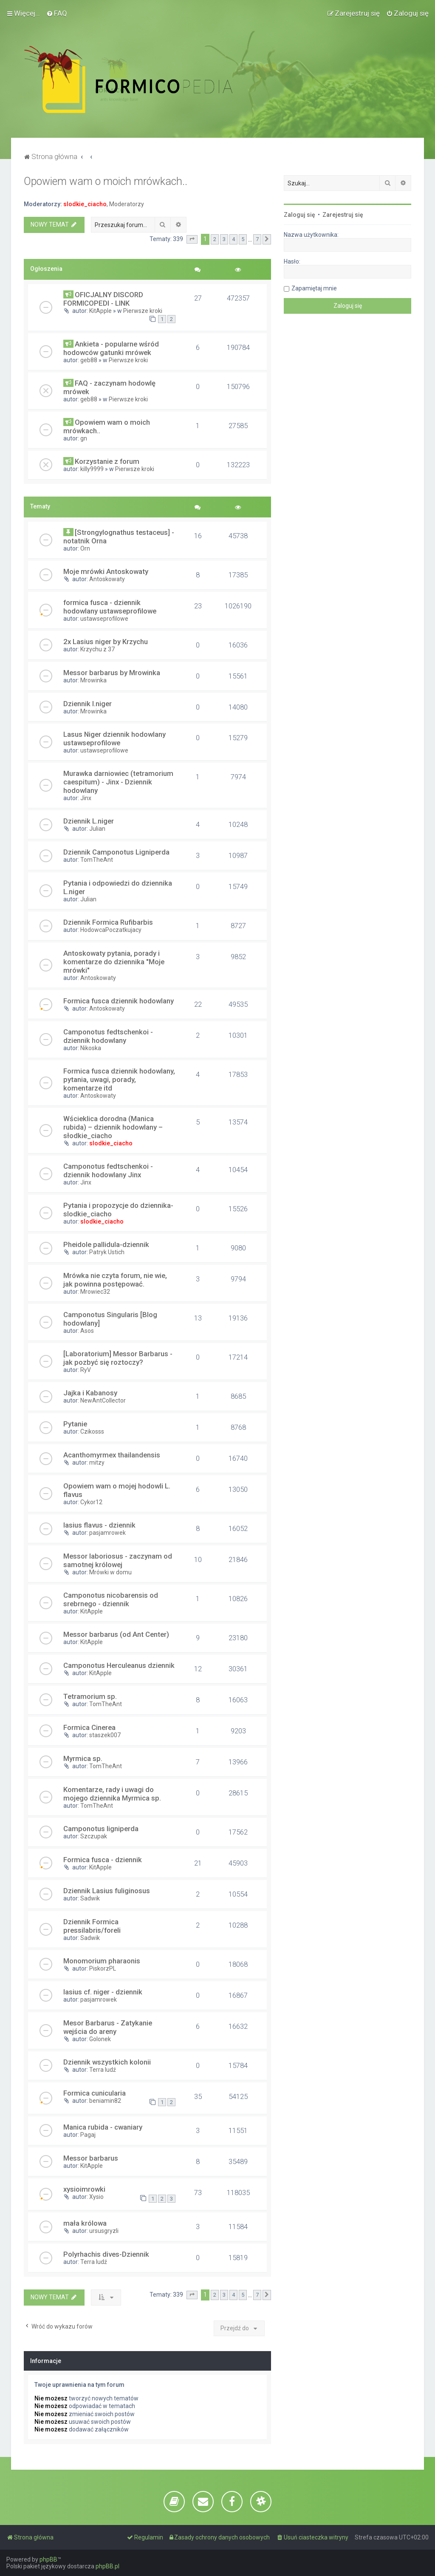 The width and height of the screenshot is (435, 2576). What do you see at coordinates (90, 1048) in the screenshot?
I see `Nikoska` at bounding box center [90, 1048].